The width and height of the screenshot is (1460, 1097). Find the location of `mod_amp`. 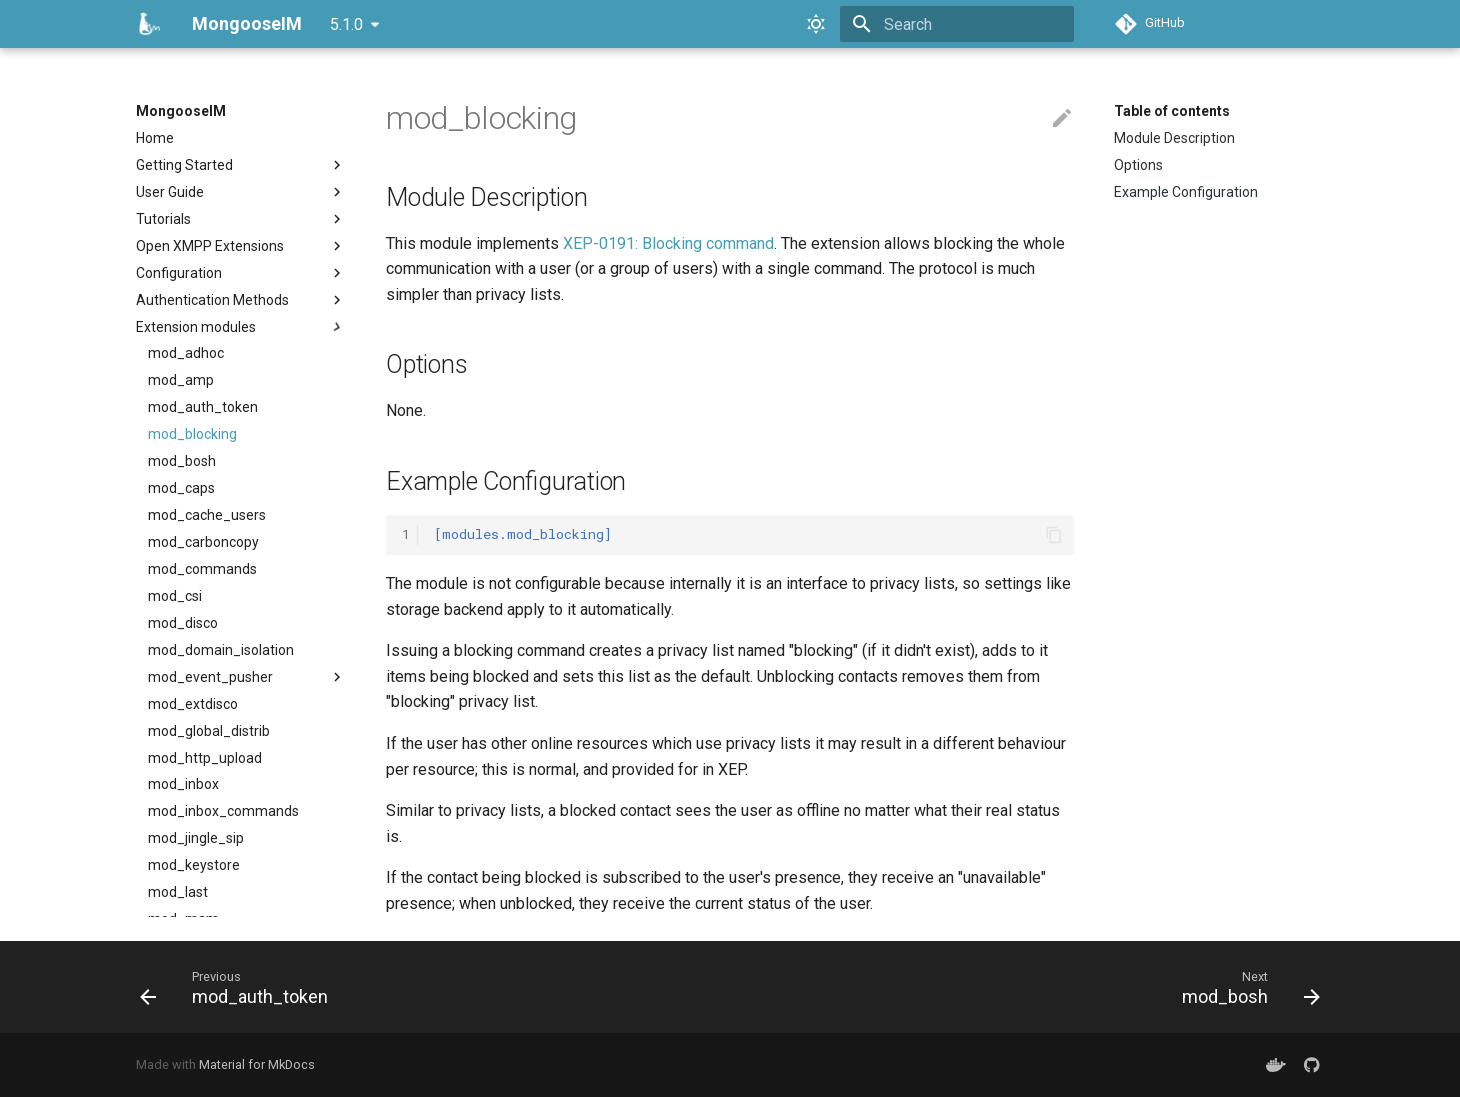

mod_amp is located at coordinates (181, 380).